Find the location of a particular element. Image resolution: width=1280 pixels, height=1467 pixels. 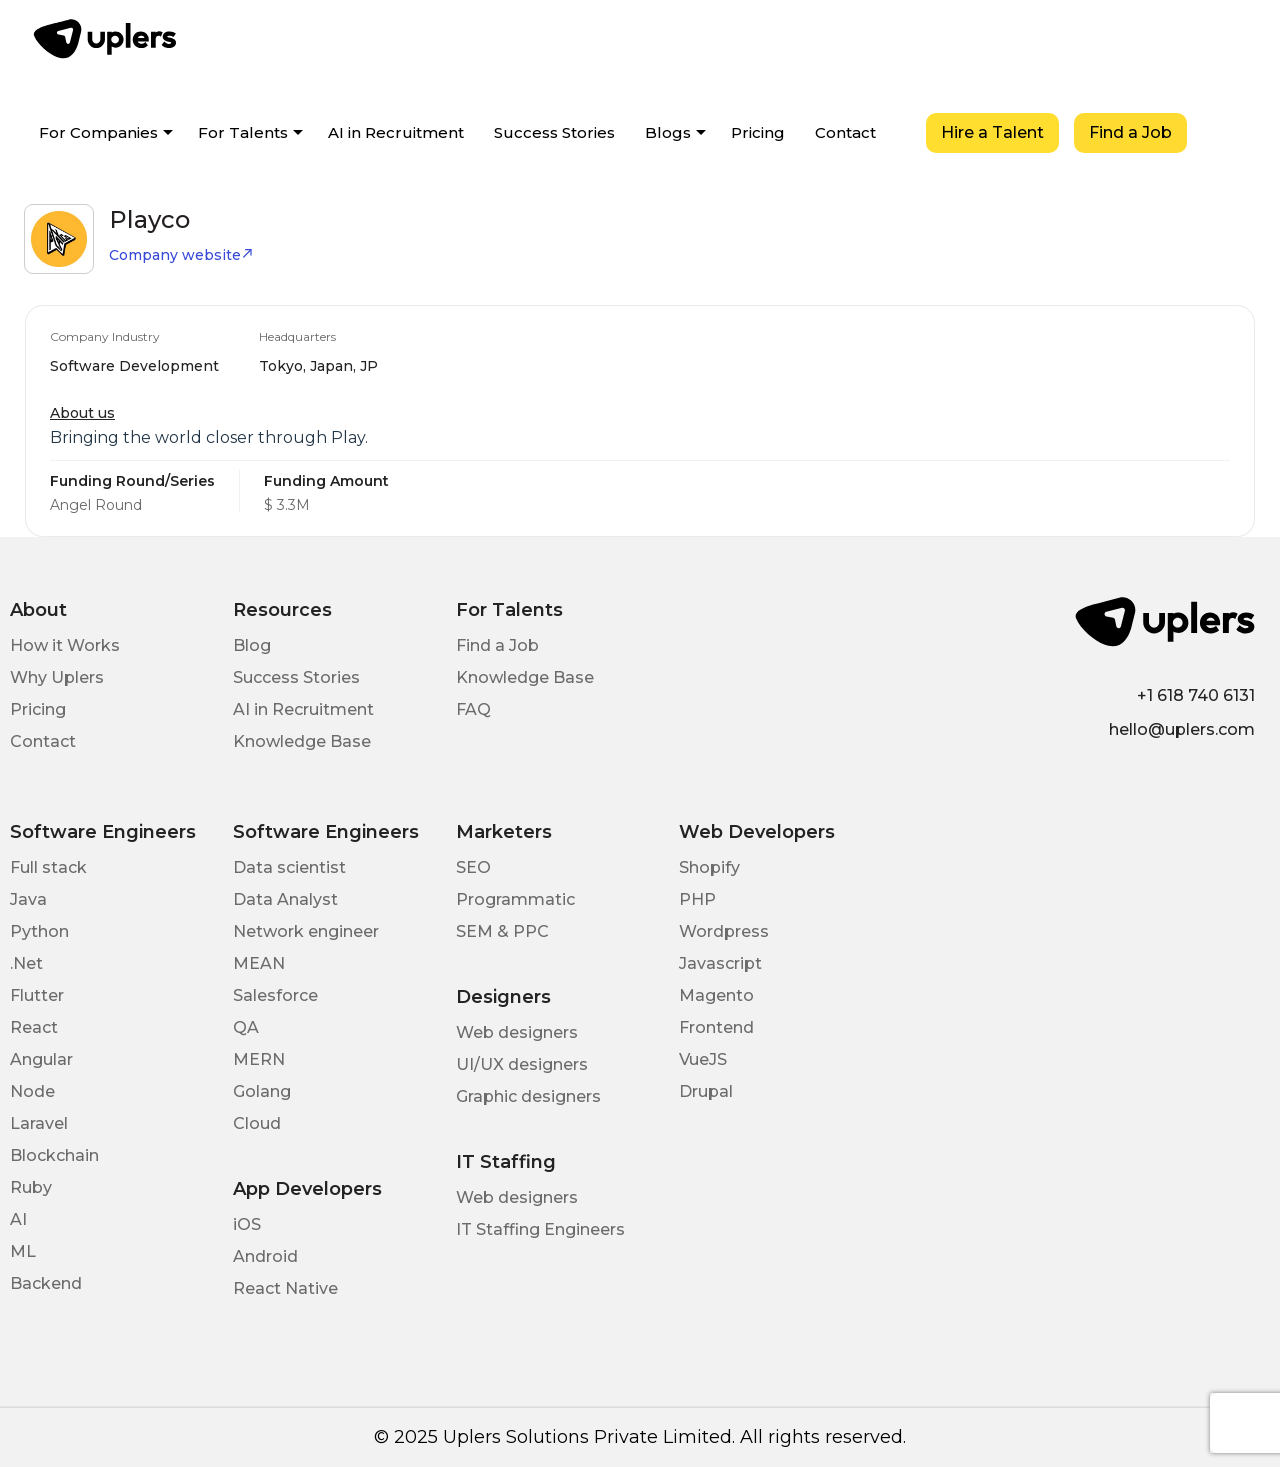

Programmatic is located at coordinates (515, 899).